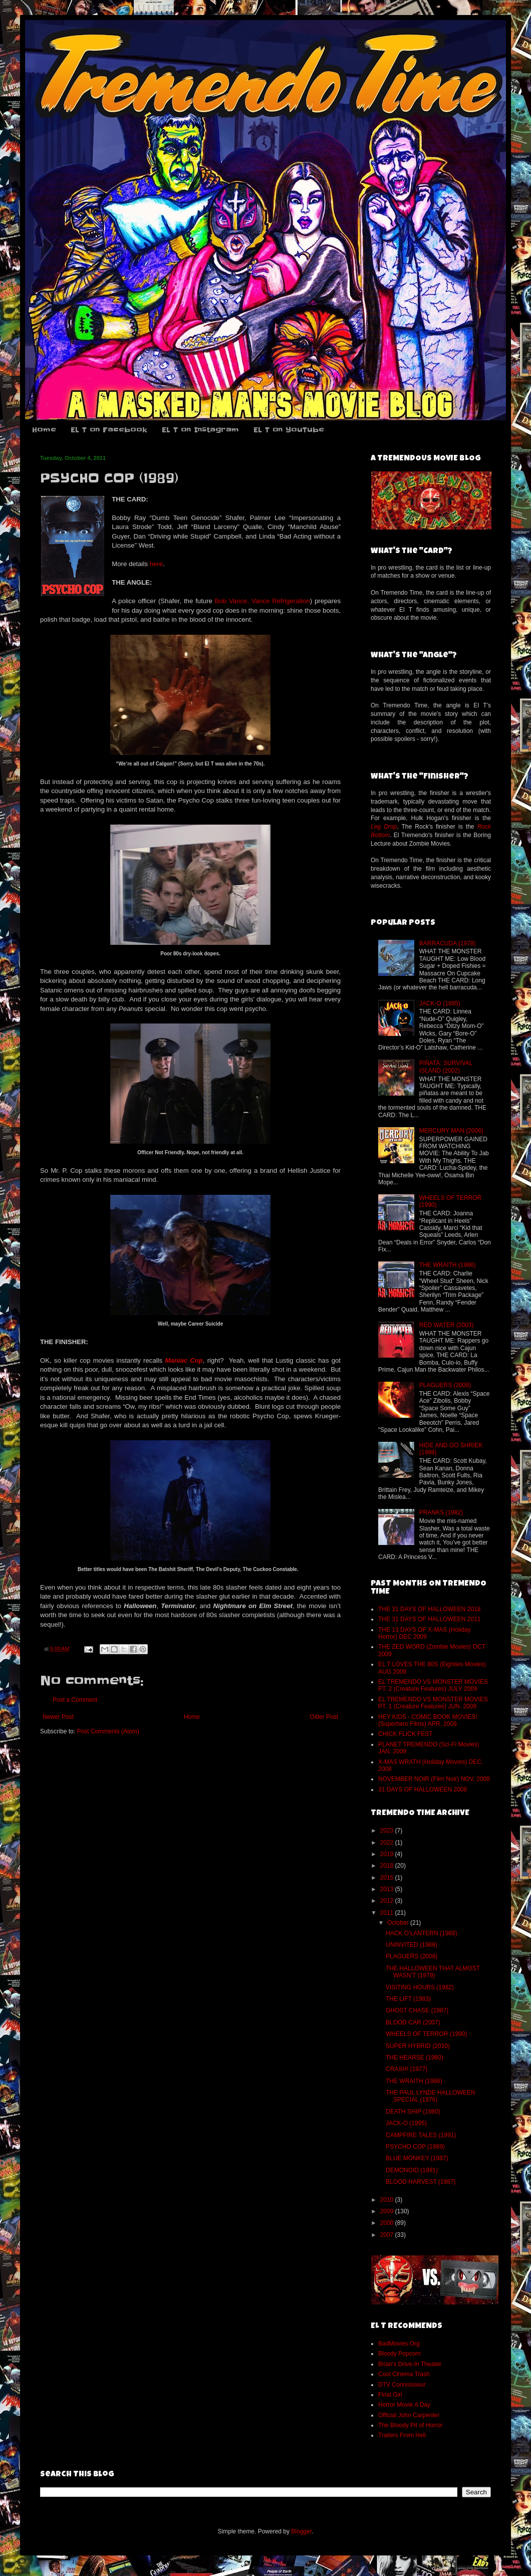  Describe the element at coordinates (406, 2069) in the screenshot. I see `CRASH! (1977)` at that location.